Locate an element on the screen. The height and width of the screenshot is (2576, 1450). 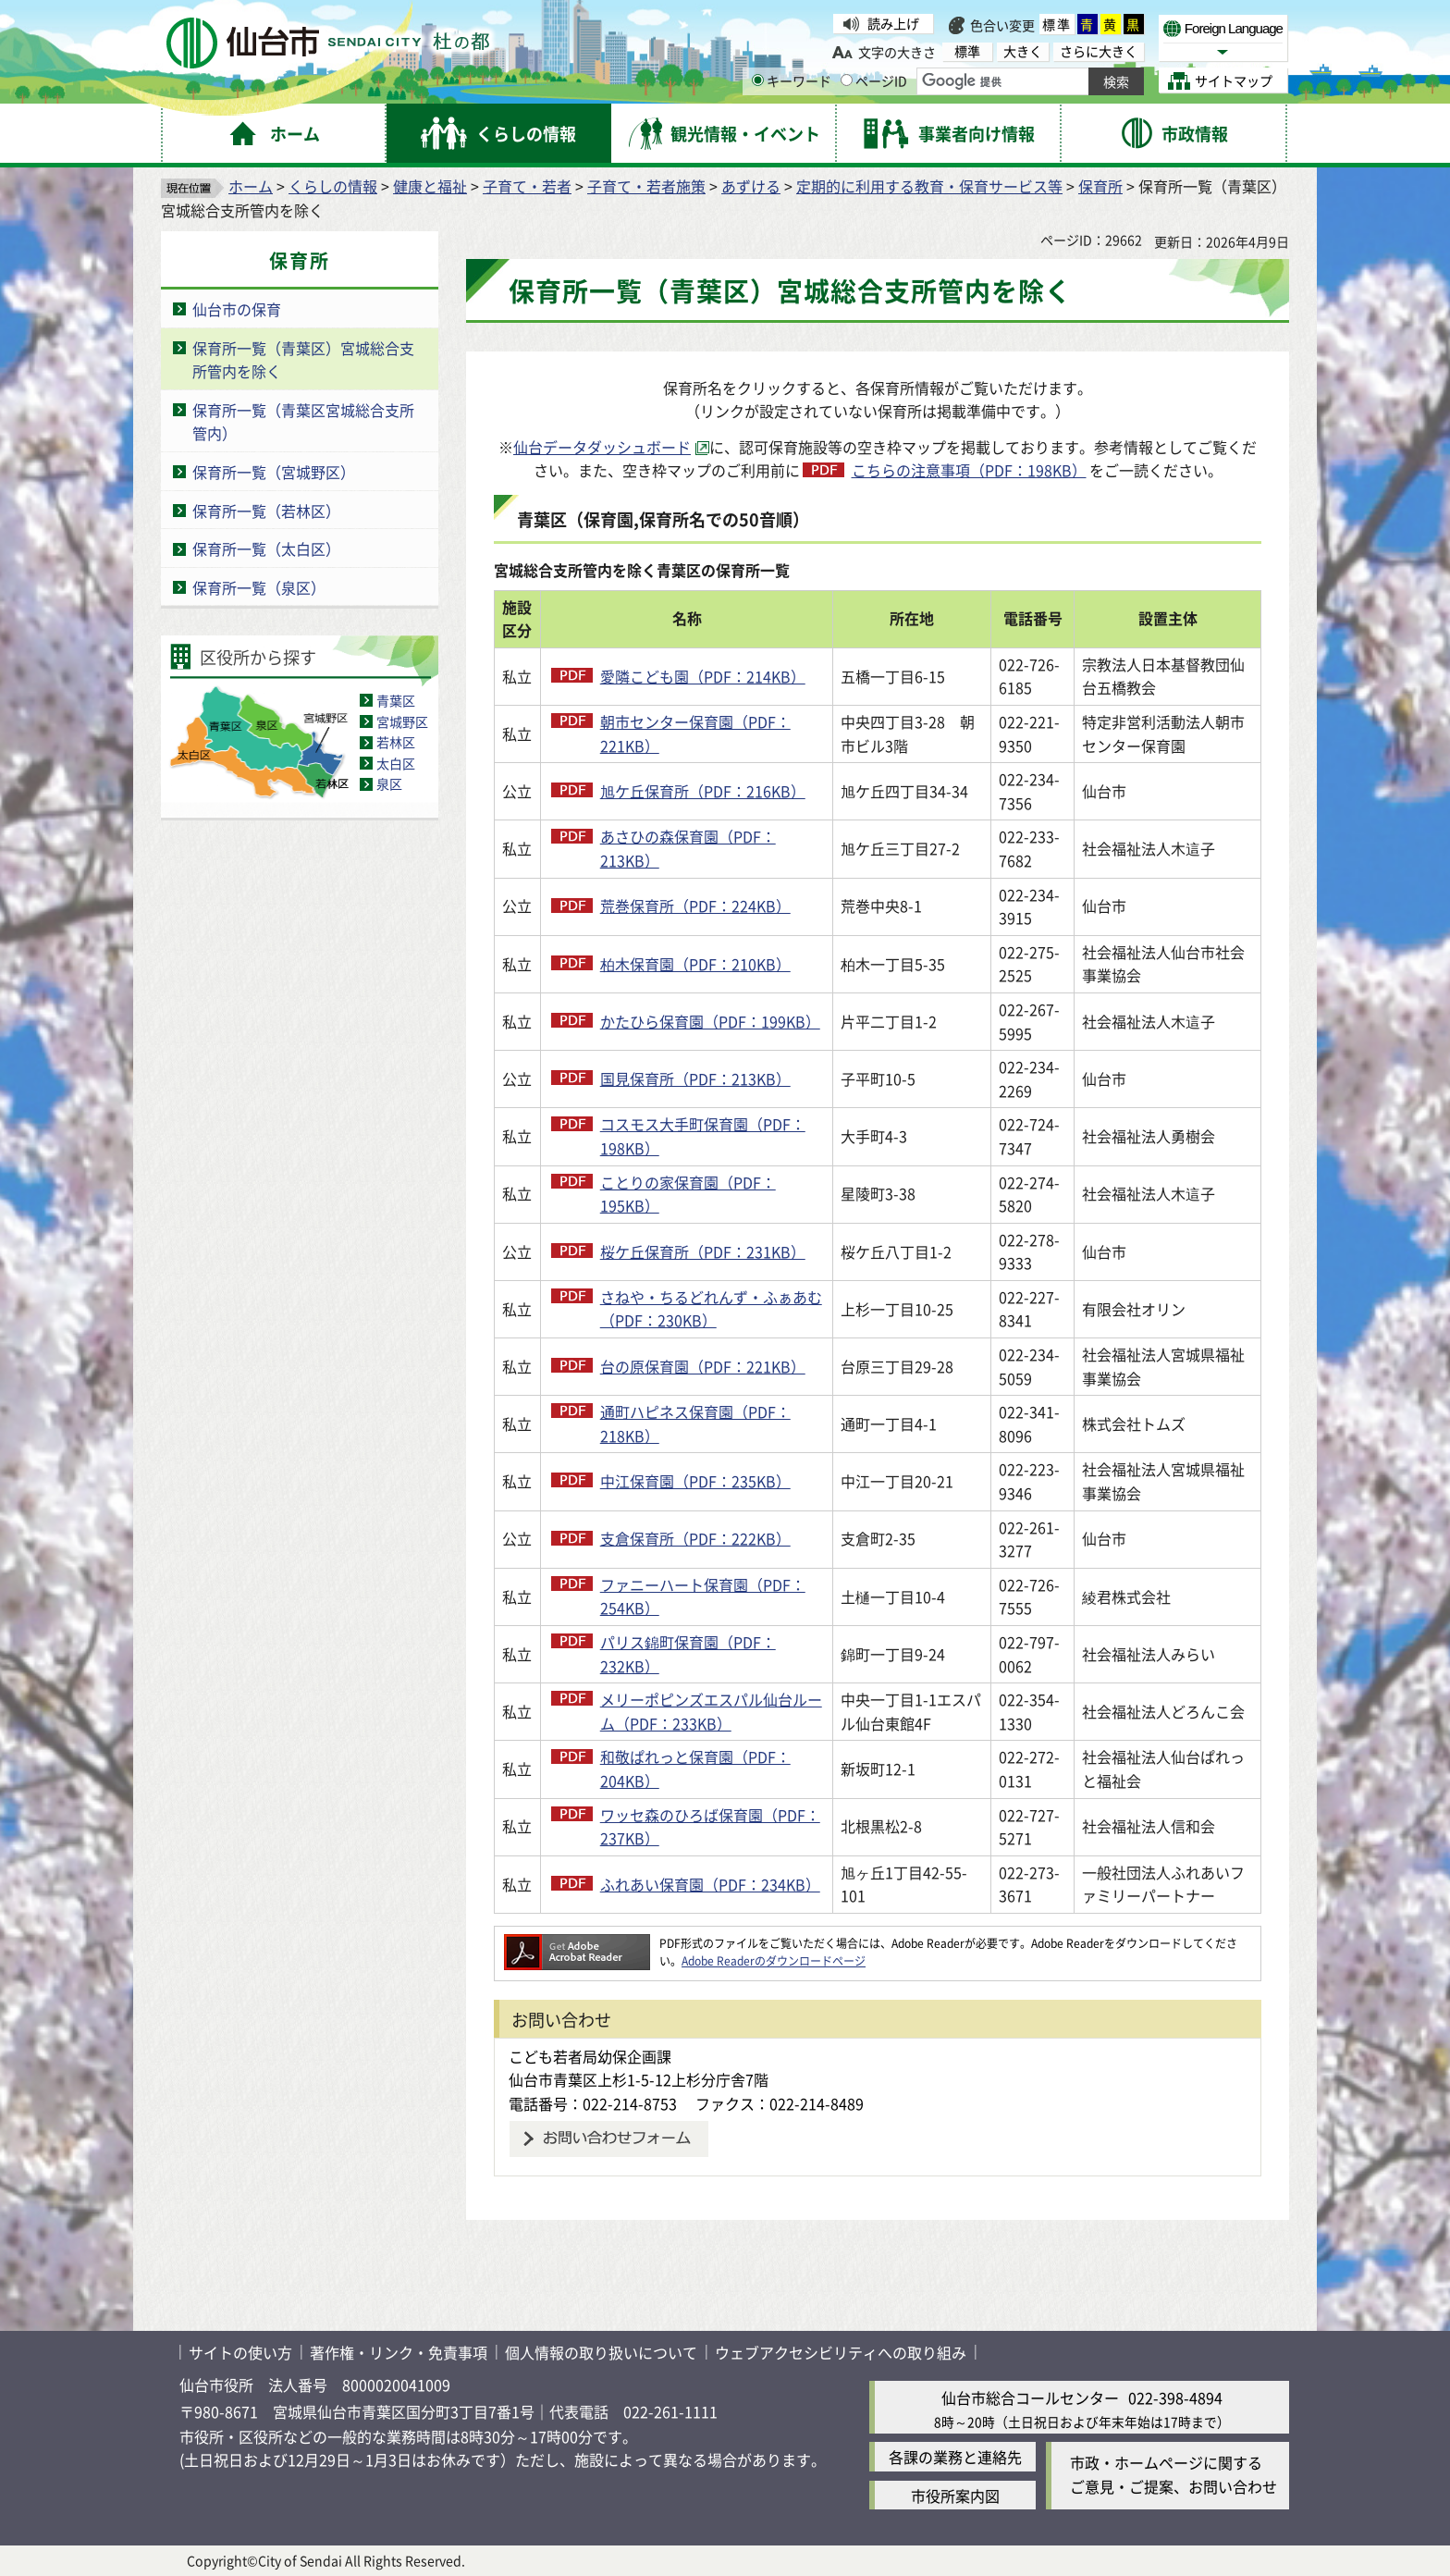
国見保育所（PDF：213KB） is located at coordinates (695, 1078).